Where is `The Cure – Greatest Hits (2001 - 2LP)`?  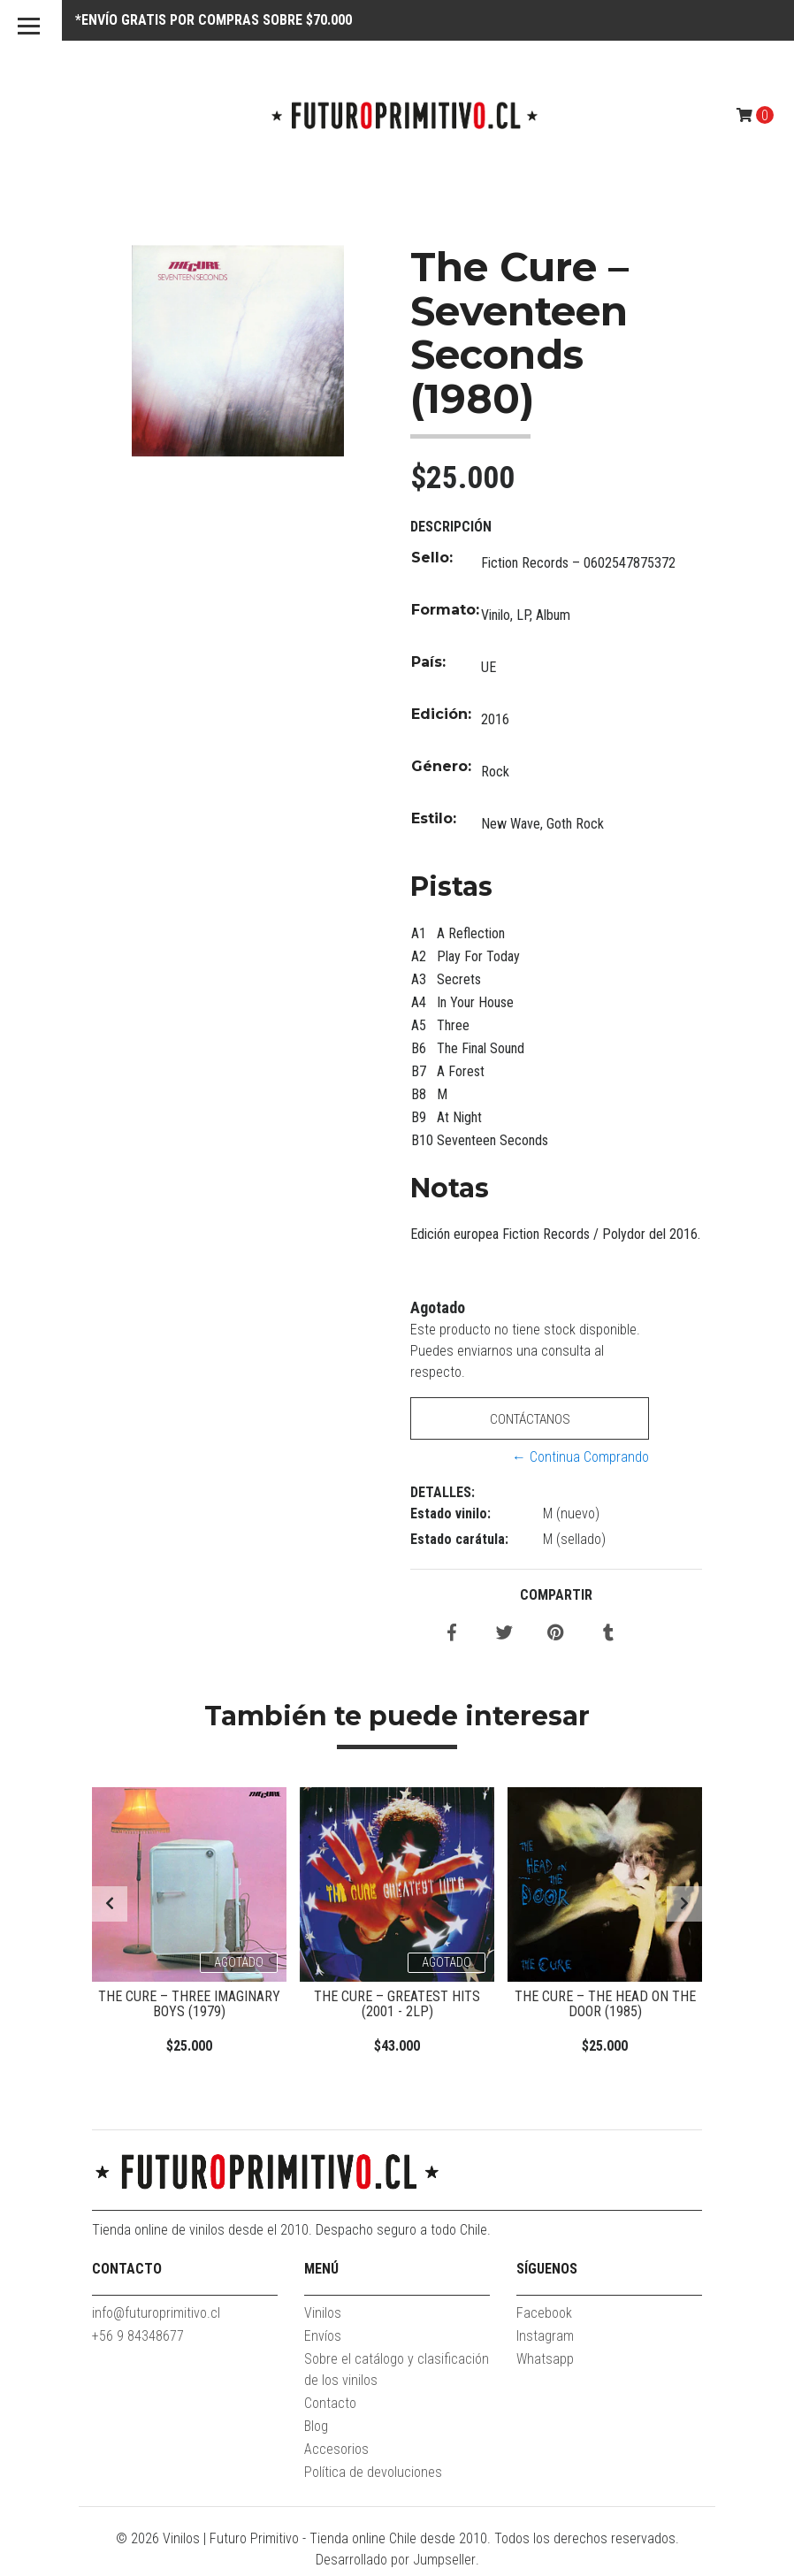 The Cure – Greatest Hits (2001 - 2LP) is located at coordinates (397, 2004).